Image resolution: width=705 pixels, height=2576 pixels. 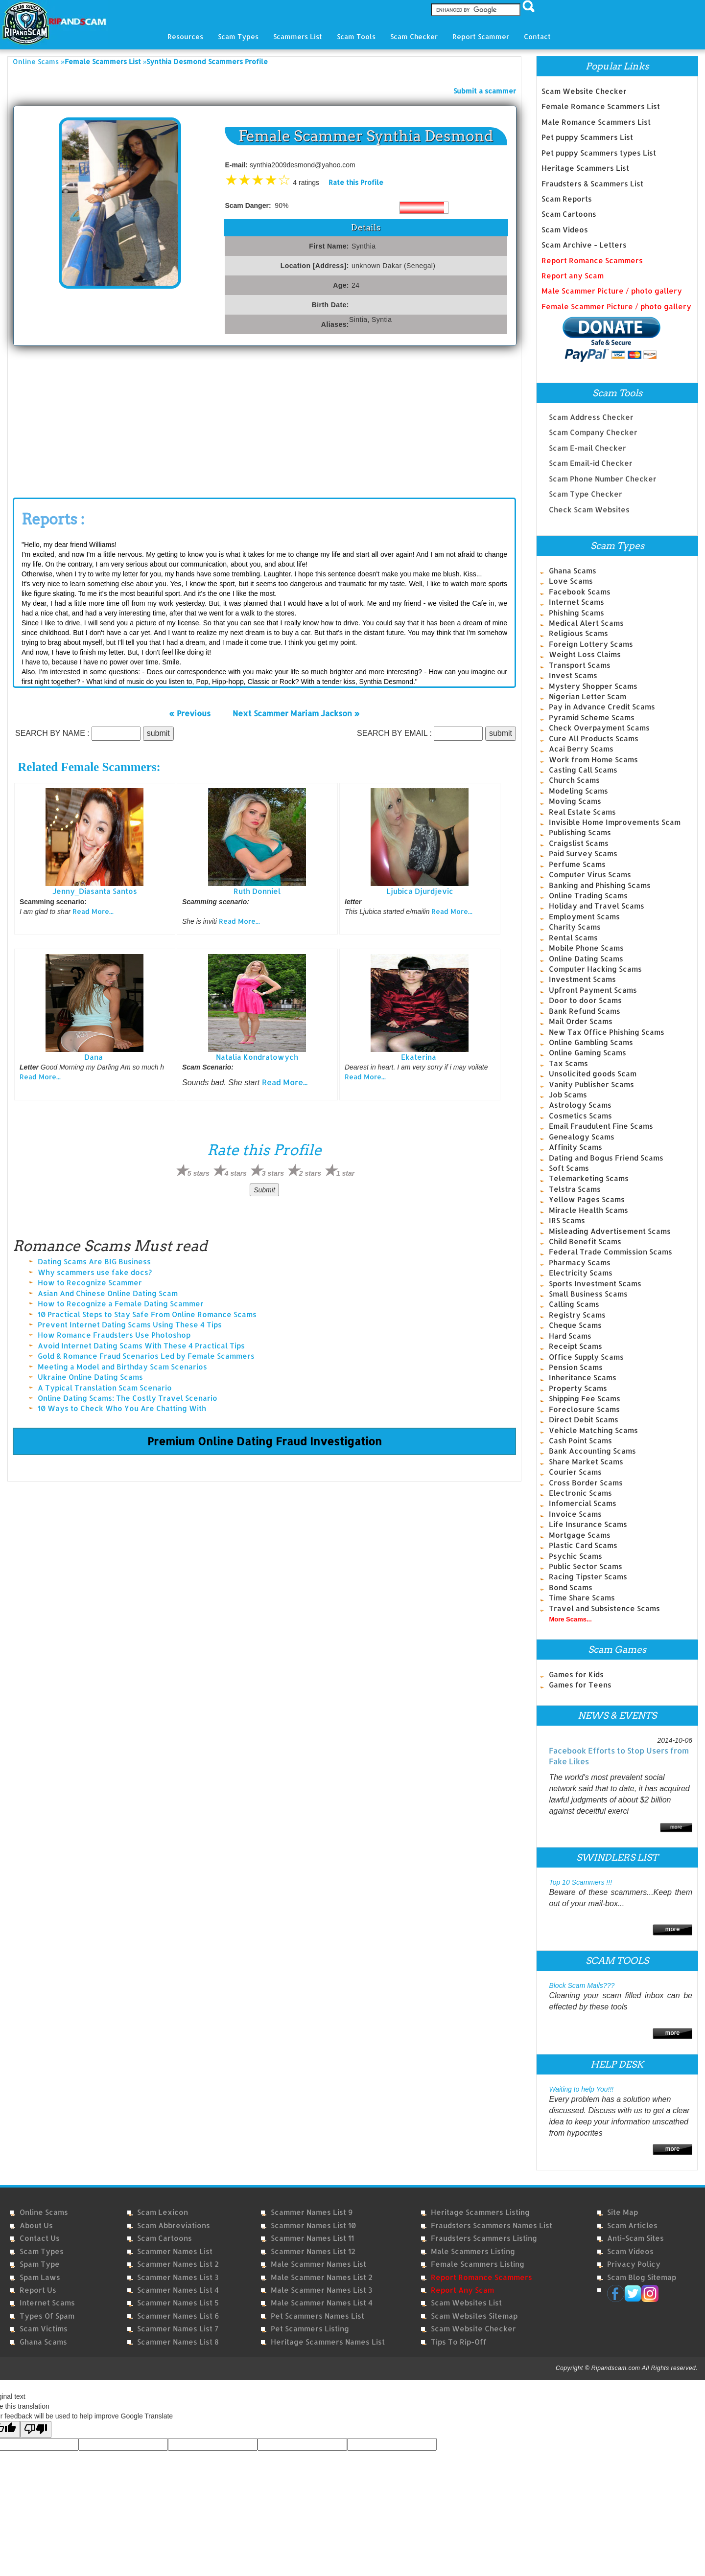 What do you see at coordinates (584, 916) in the screenshot?
I see `Employment Scams` at bounding box center [584, 916].